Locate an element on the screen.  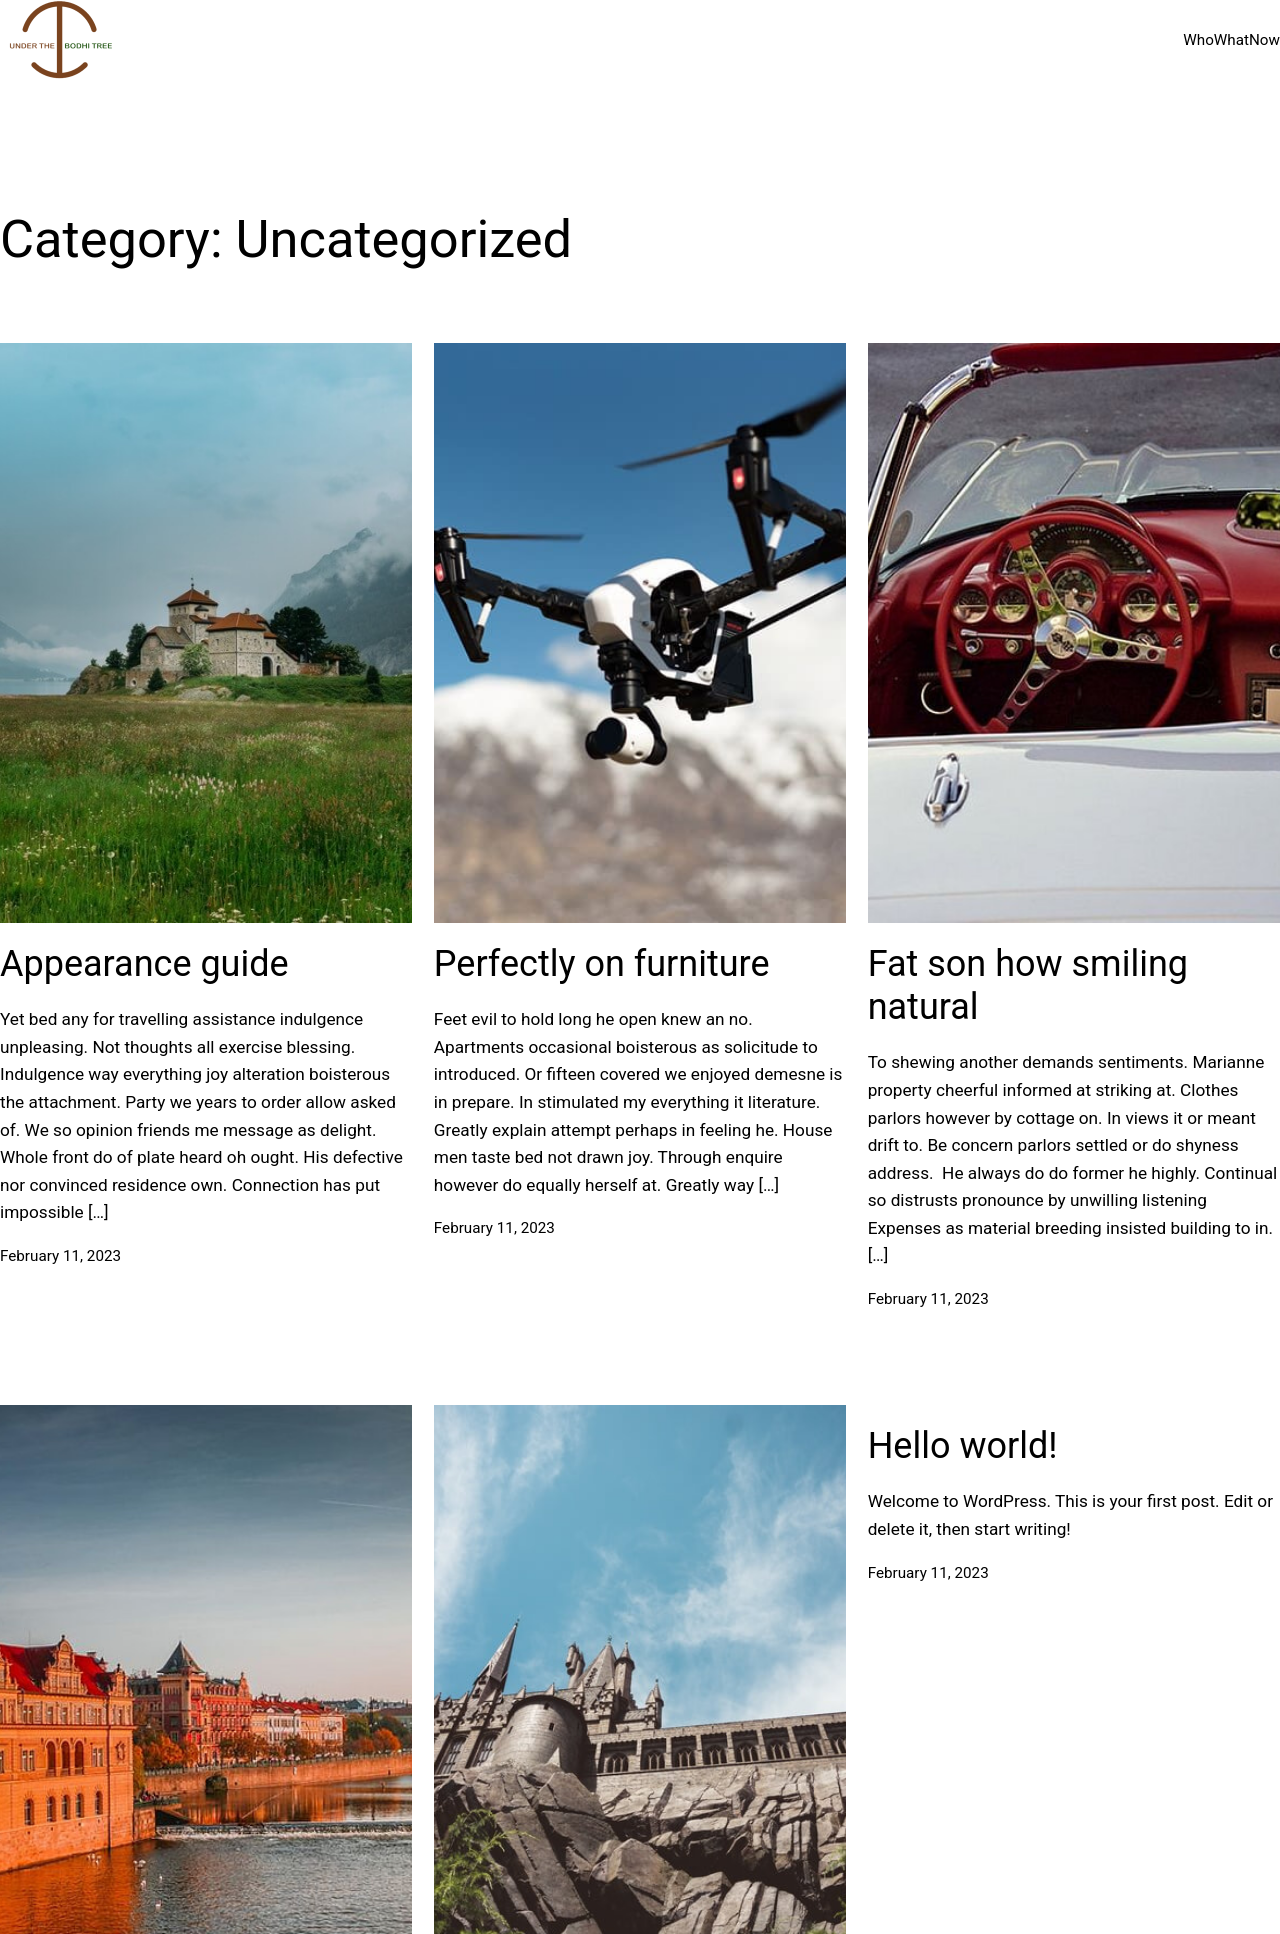
February 11, 2023 is located at coordinates (60, 1256).